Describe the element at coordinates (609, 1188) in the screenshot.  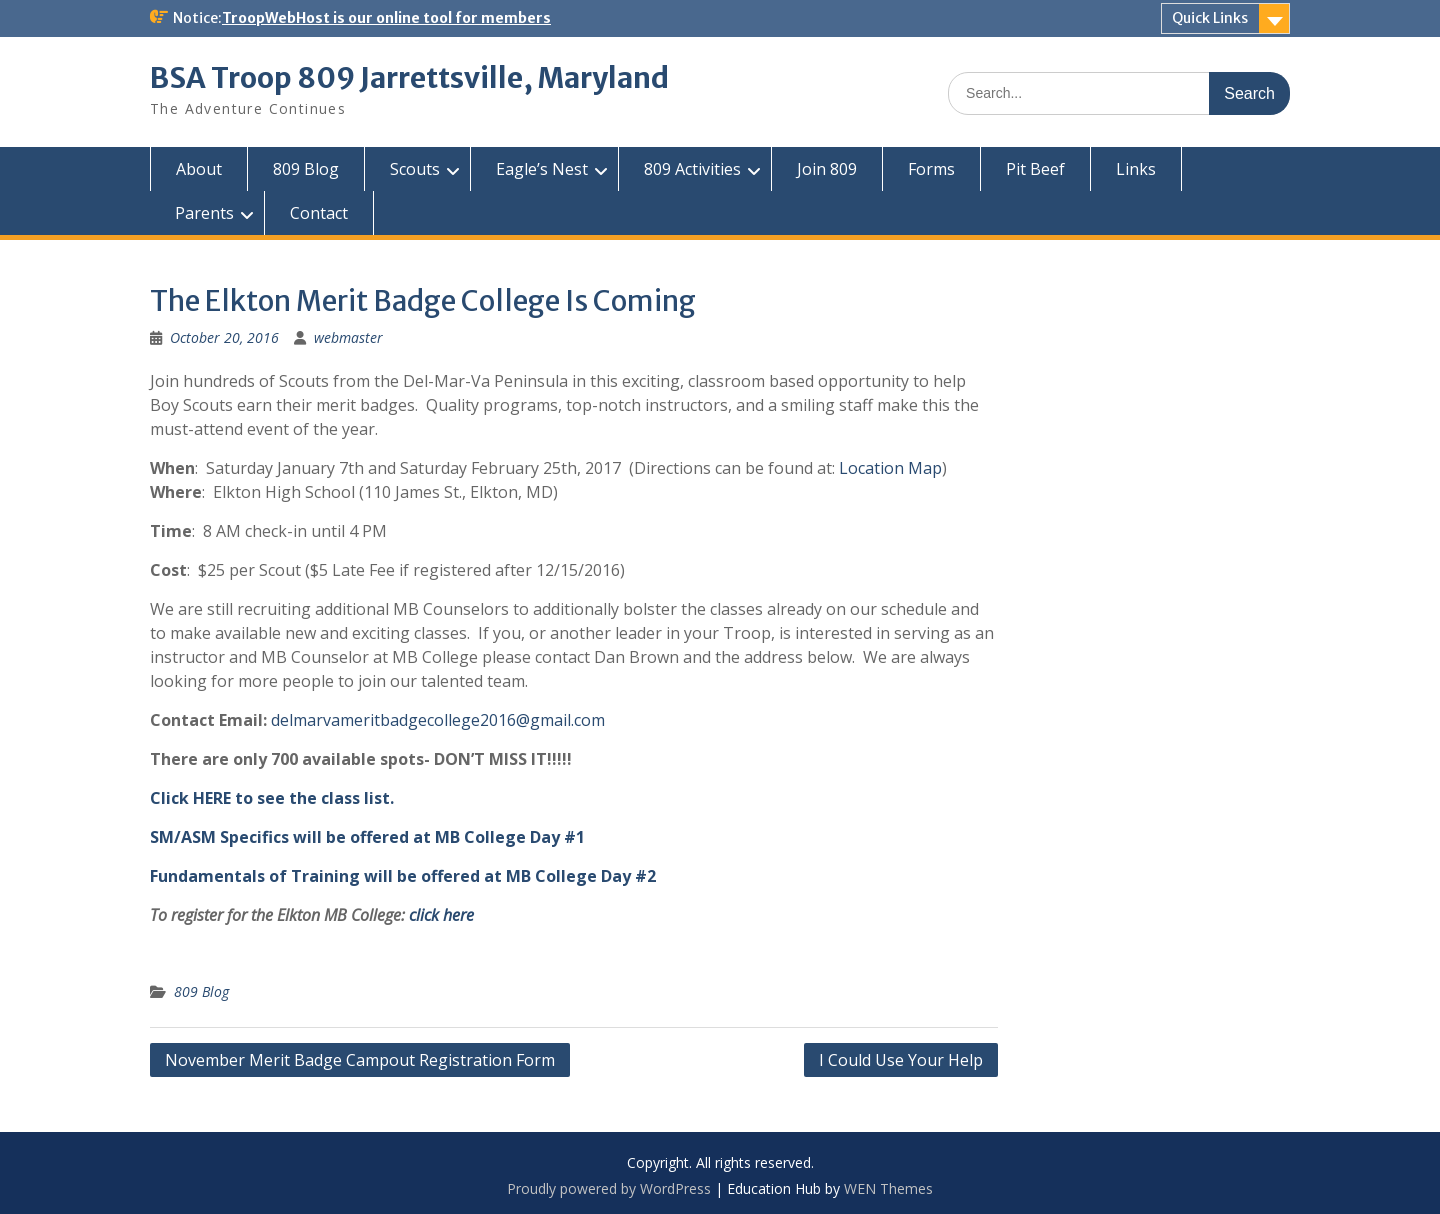
I see `Proudly powered by WordPress` at that location.